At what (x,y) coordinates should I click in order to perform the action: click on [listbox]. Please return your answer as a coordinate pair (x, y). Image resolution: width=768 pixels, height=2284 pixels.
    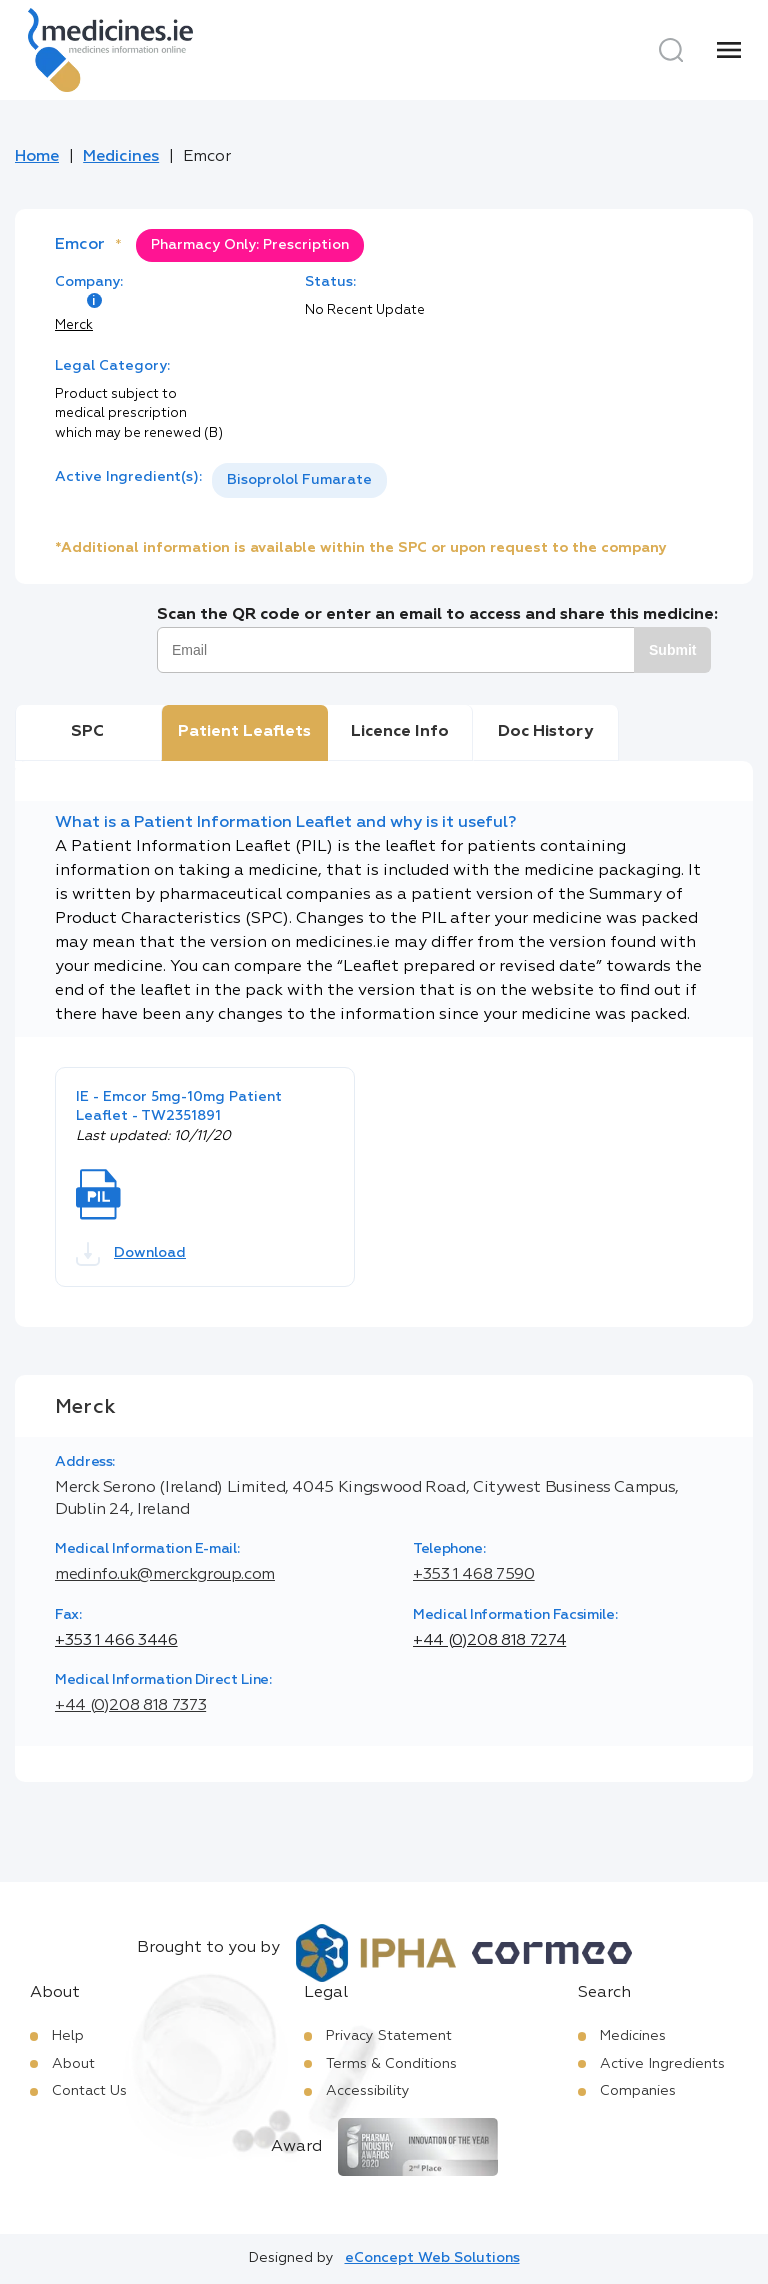
    Looking at the image, I should click on (299, 480).